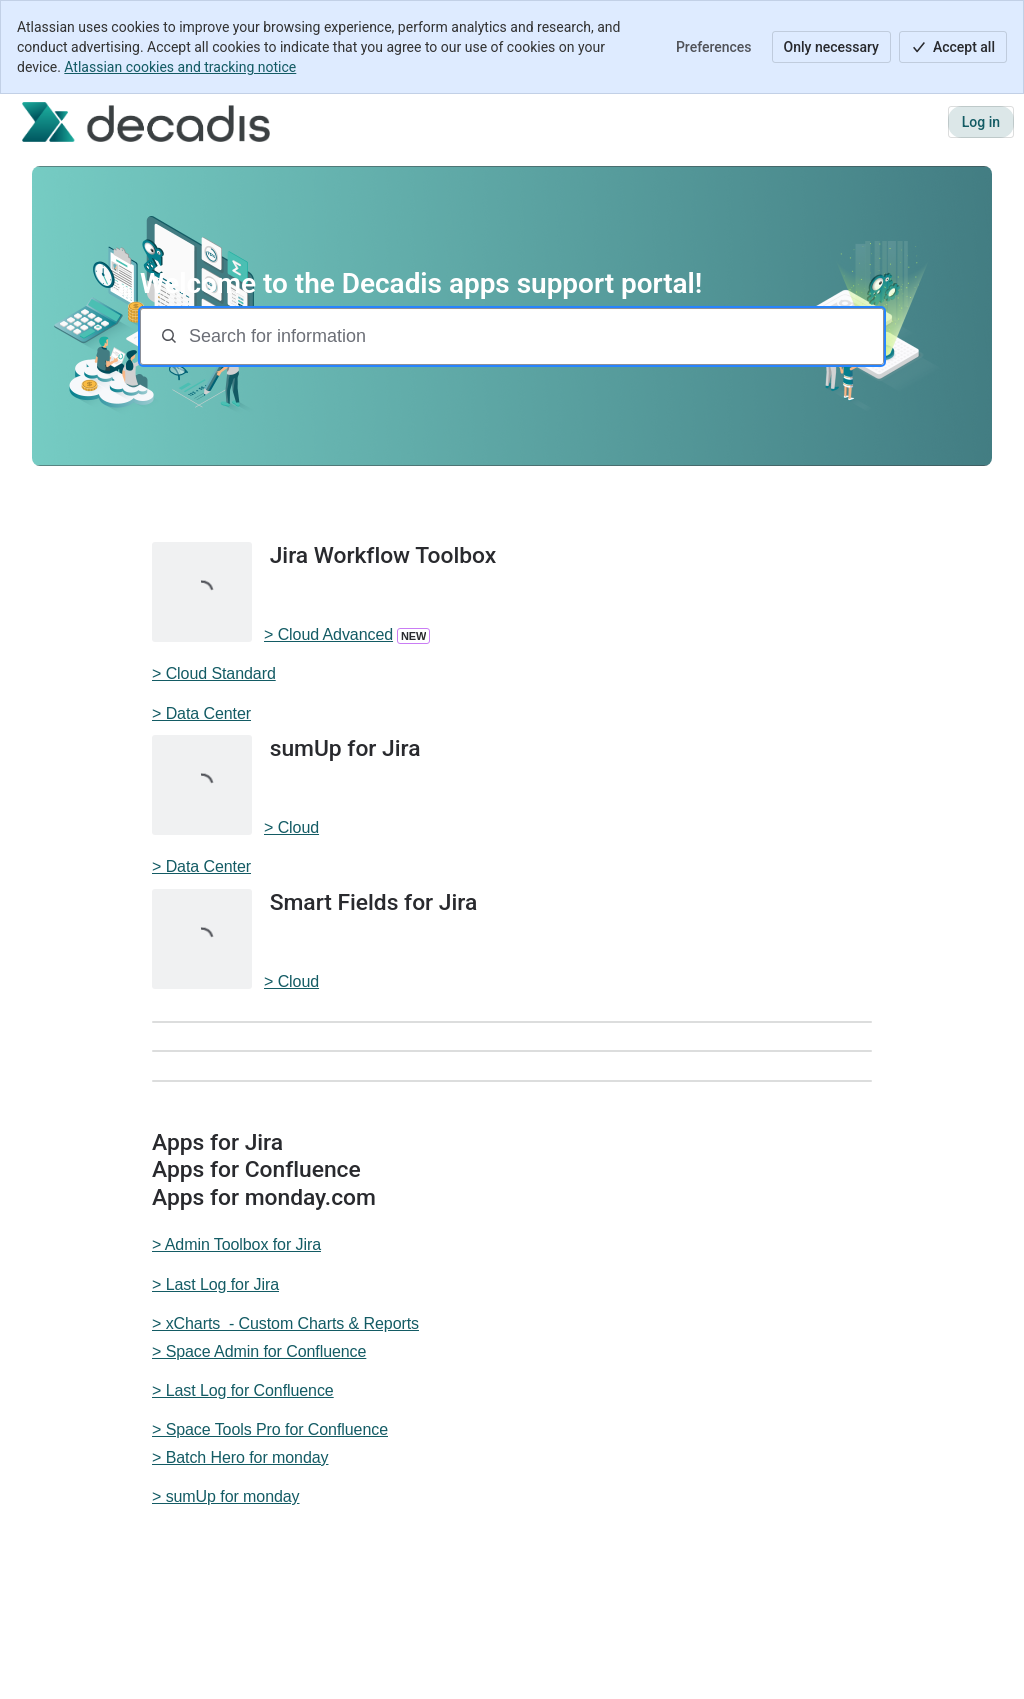 This screenshot has height=1699, width=1024. I want to click on > Space Admin for Confluence, so click(259, 1351).